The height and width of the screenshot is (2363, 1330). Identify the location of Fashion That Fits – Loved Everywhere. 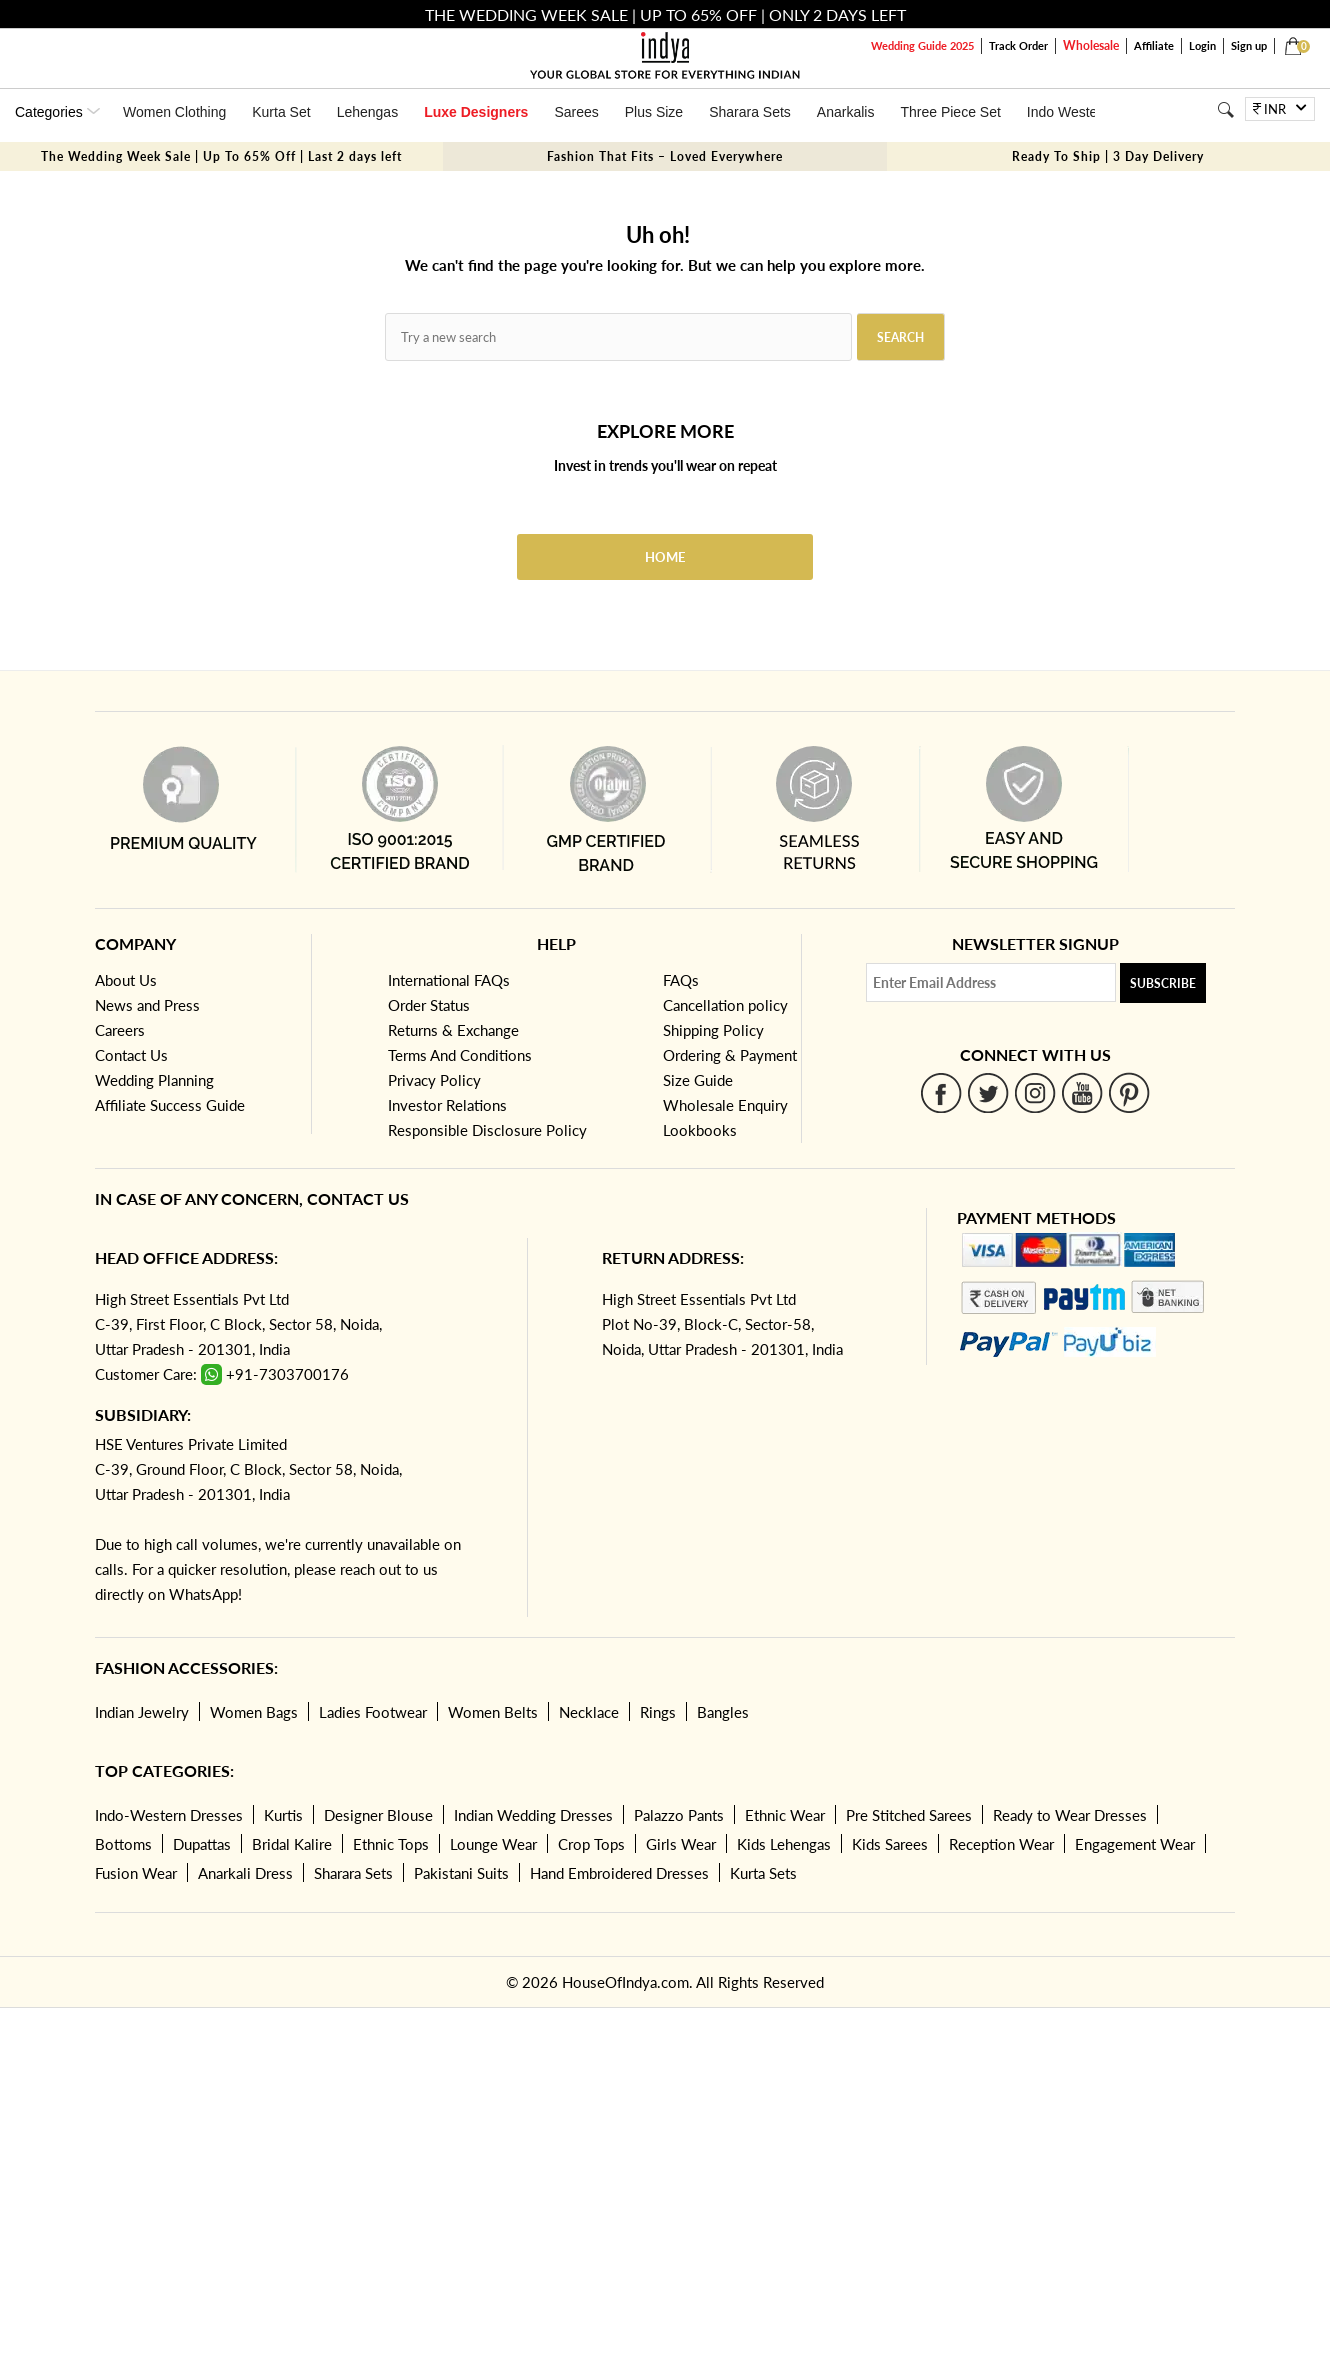
(665, 156).